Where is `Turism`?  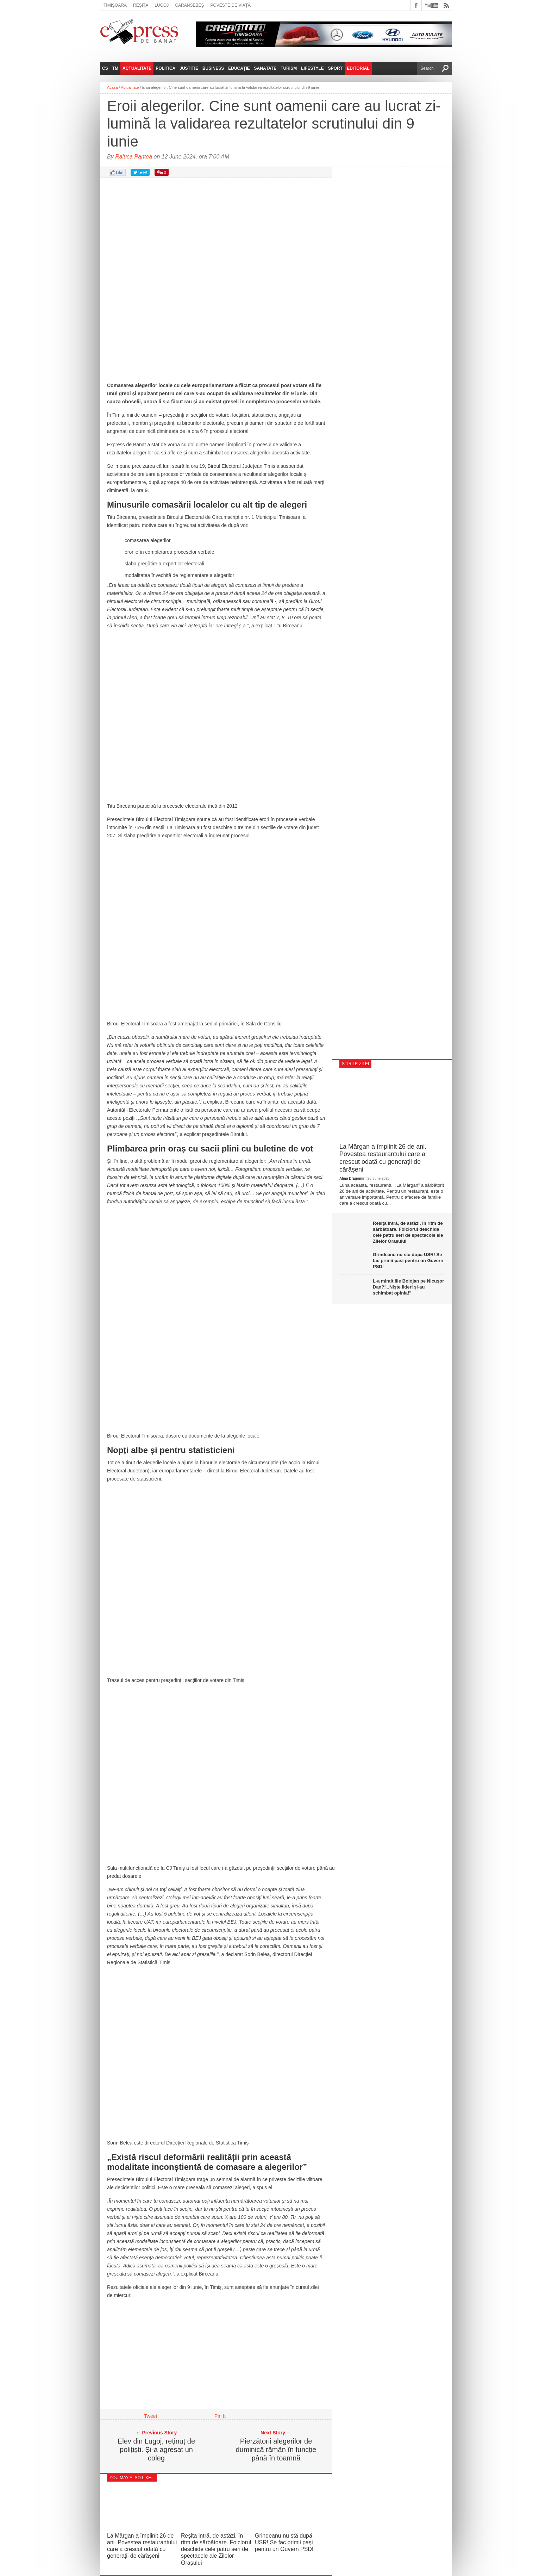 Turism is located at coordinates (289, 68).